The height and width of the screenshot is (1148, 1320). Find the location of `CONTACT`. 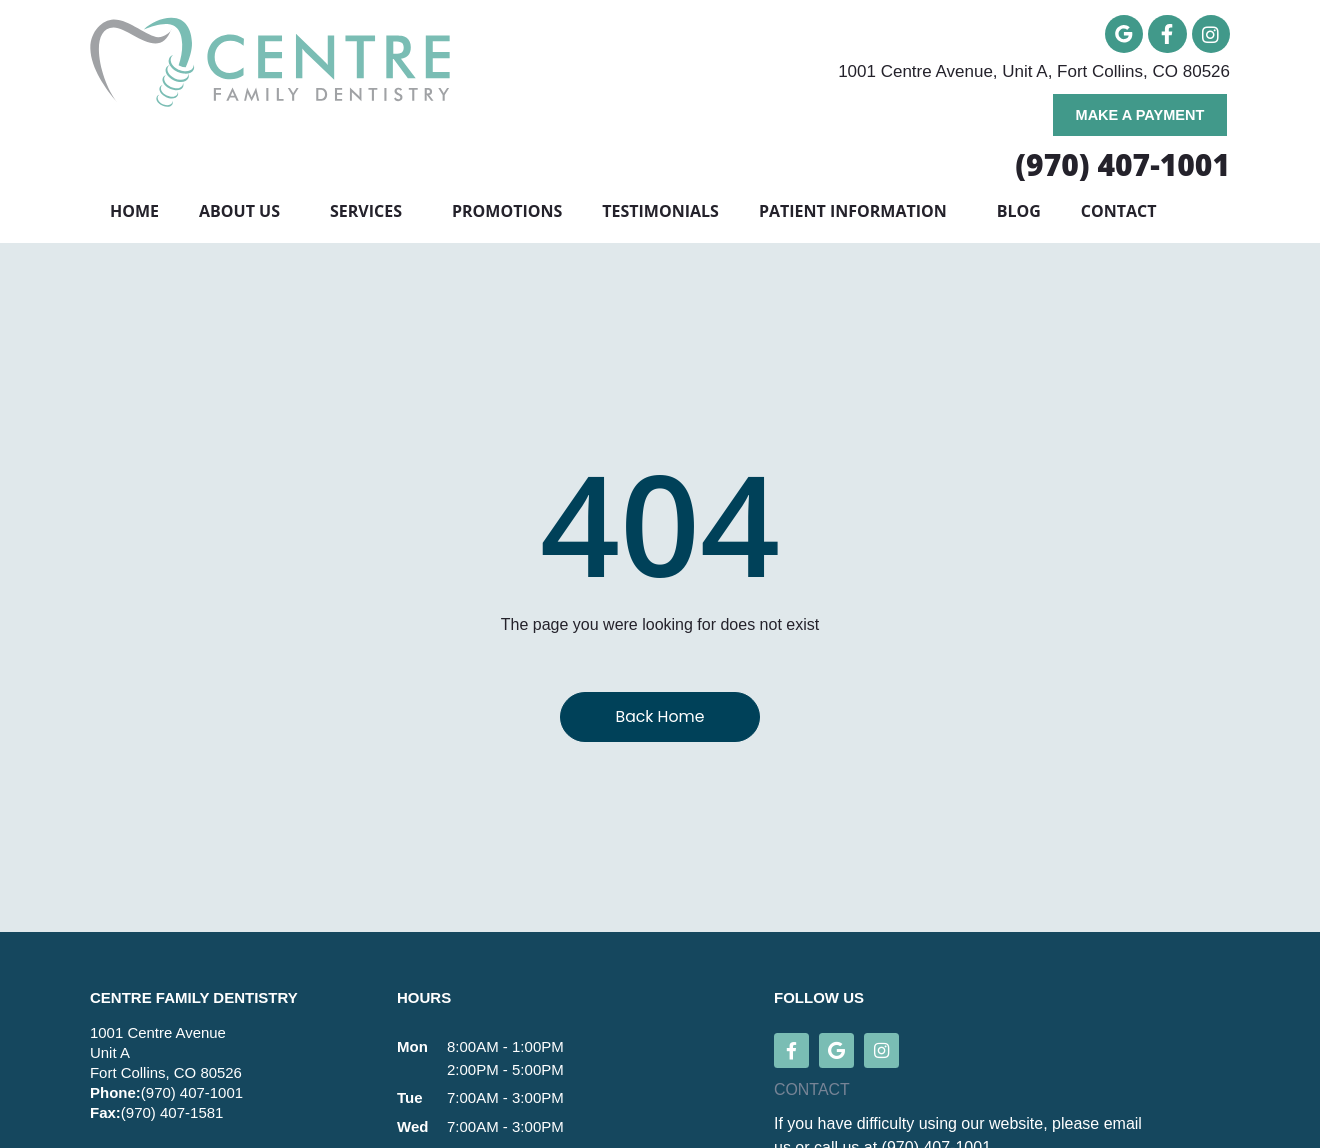

CONTACT is located at coordinates (812, 1094).